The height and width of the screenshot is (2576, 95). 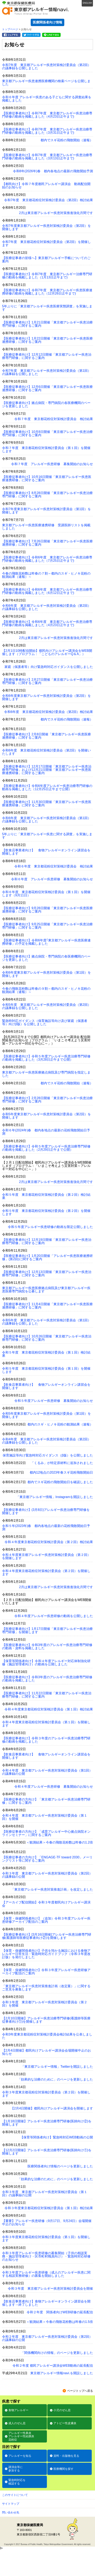 I want to click on 【保育等関係者向け】令和４年度アレルギー対応体制強化研修（施設管理者向け）の動画を公開しました, so click(x=46, y=1662).